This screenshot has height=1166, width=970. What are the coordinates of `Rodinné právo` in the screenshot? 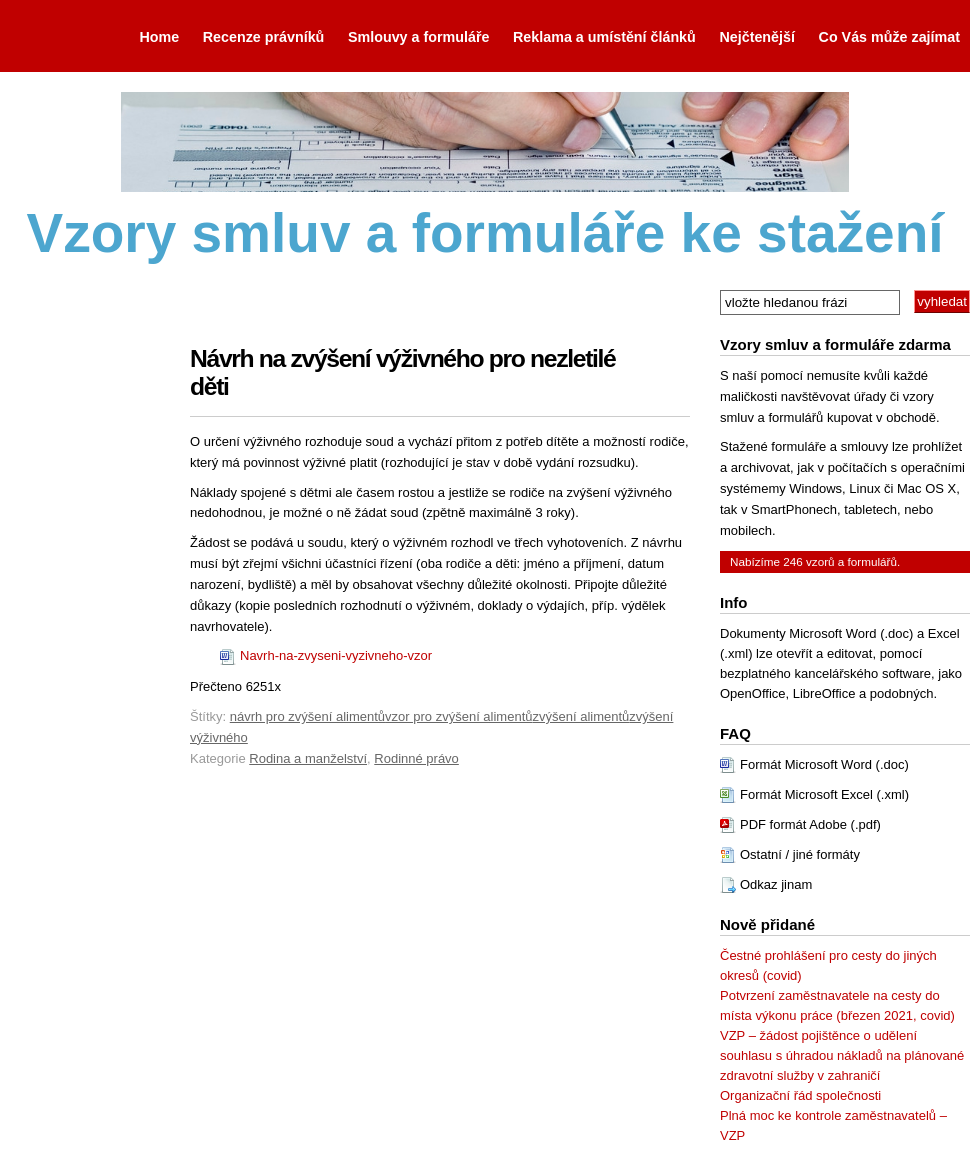 It's located at (416, 758).